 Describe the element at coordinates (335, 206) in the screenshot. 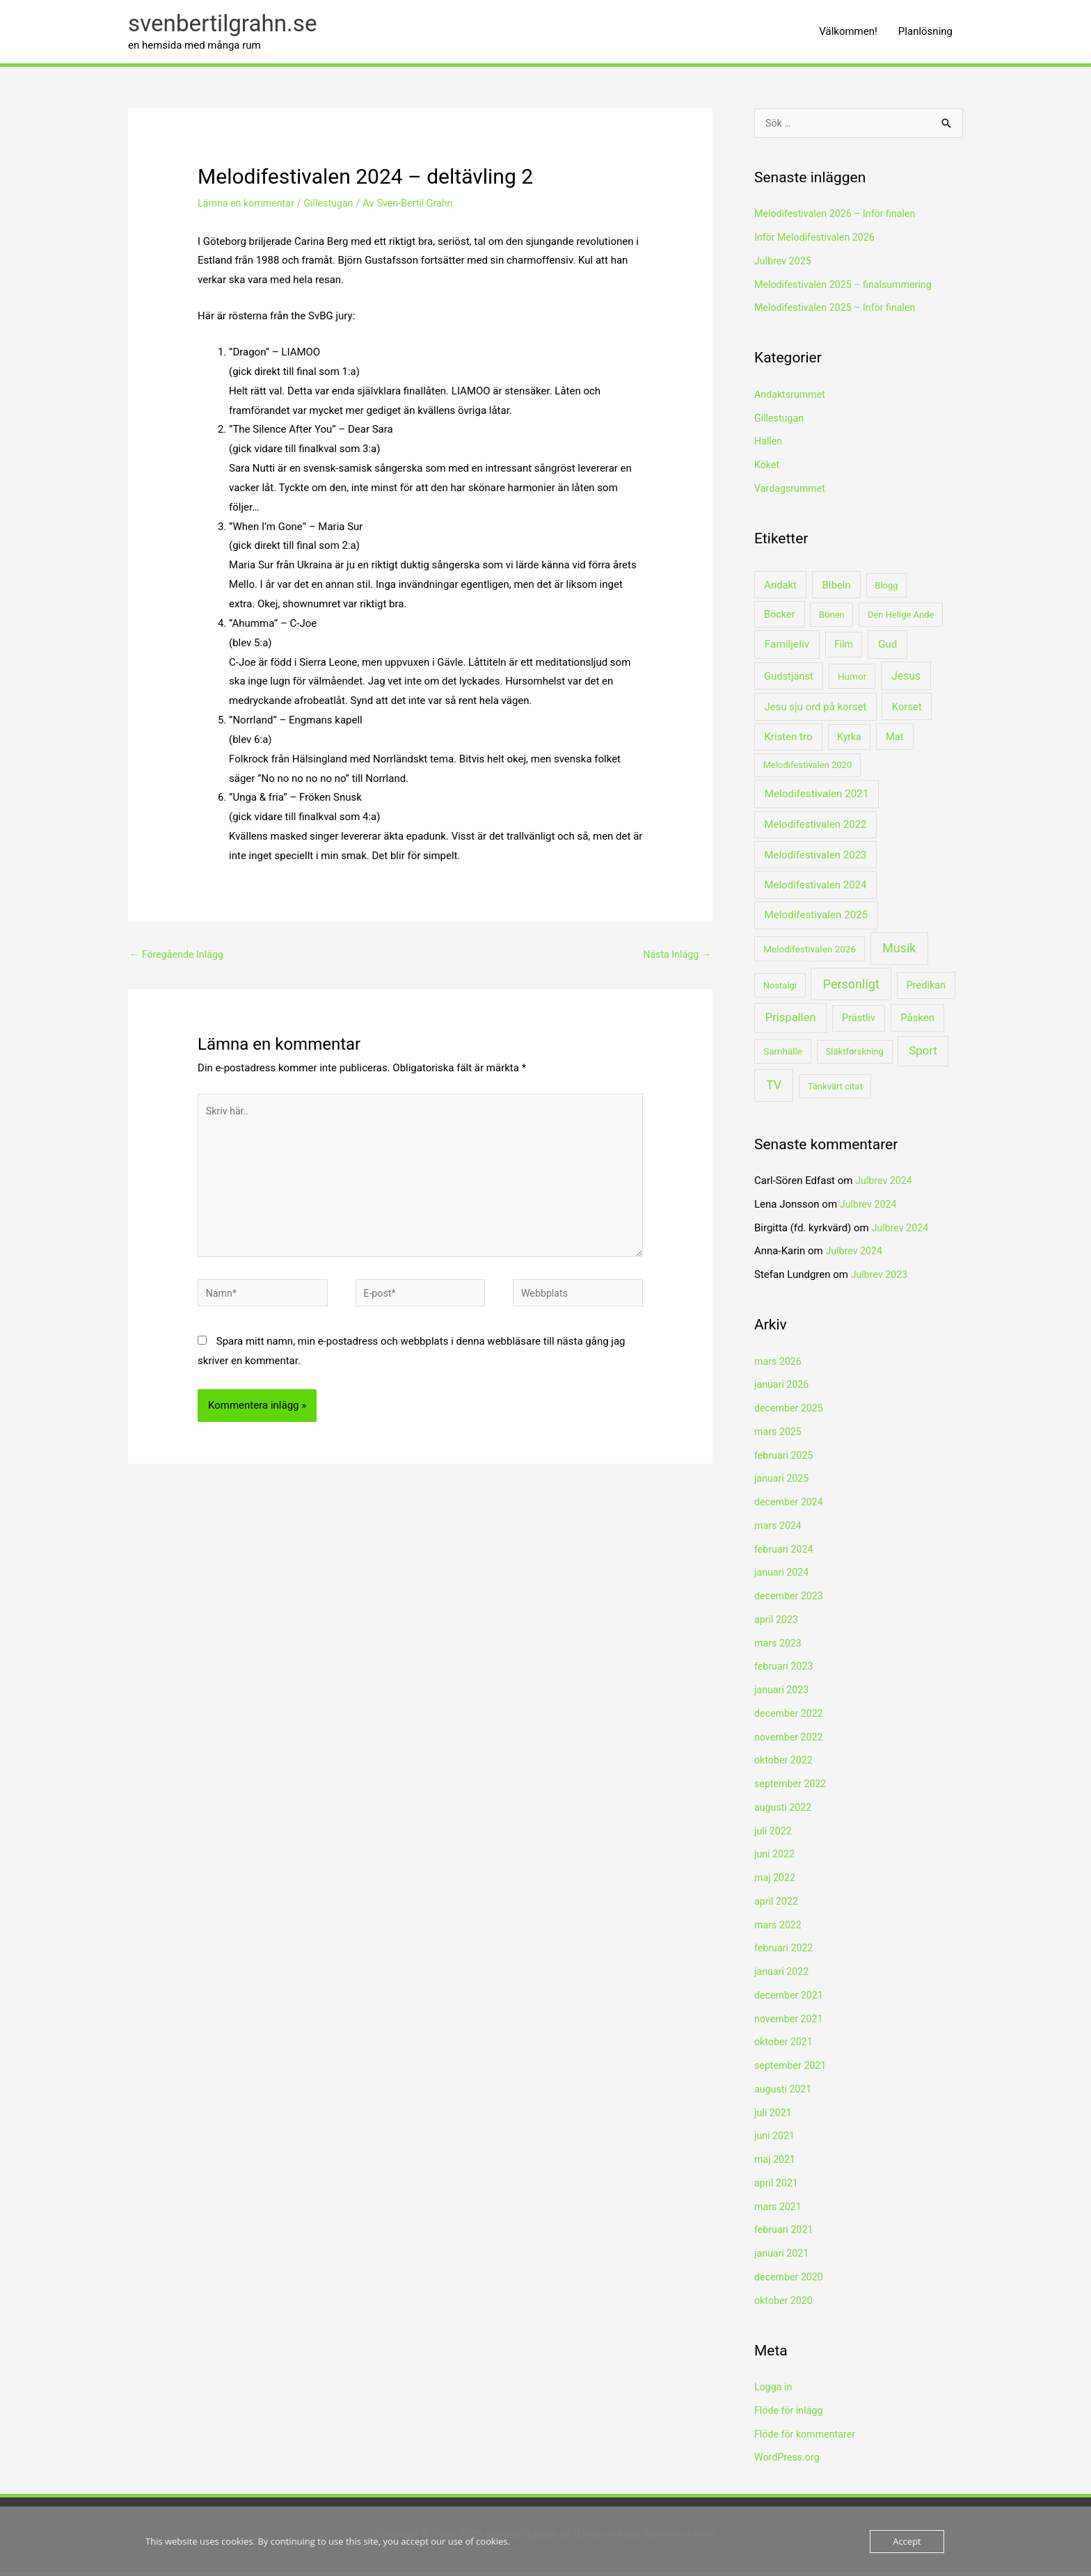

I see `Gillestugan` at that location.